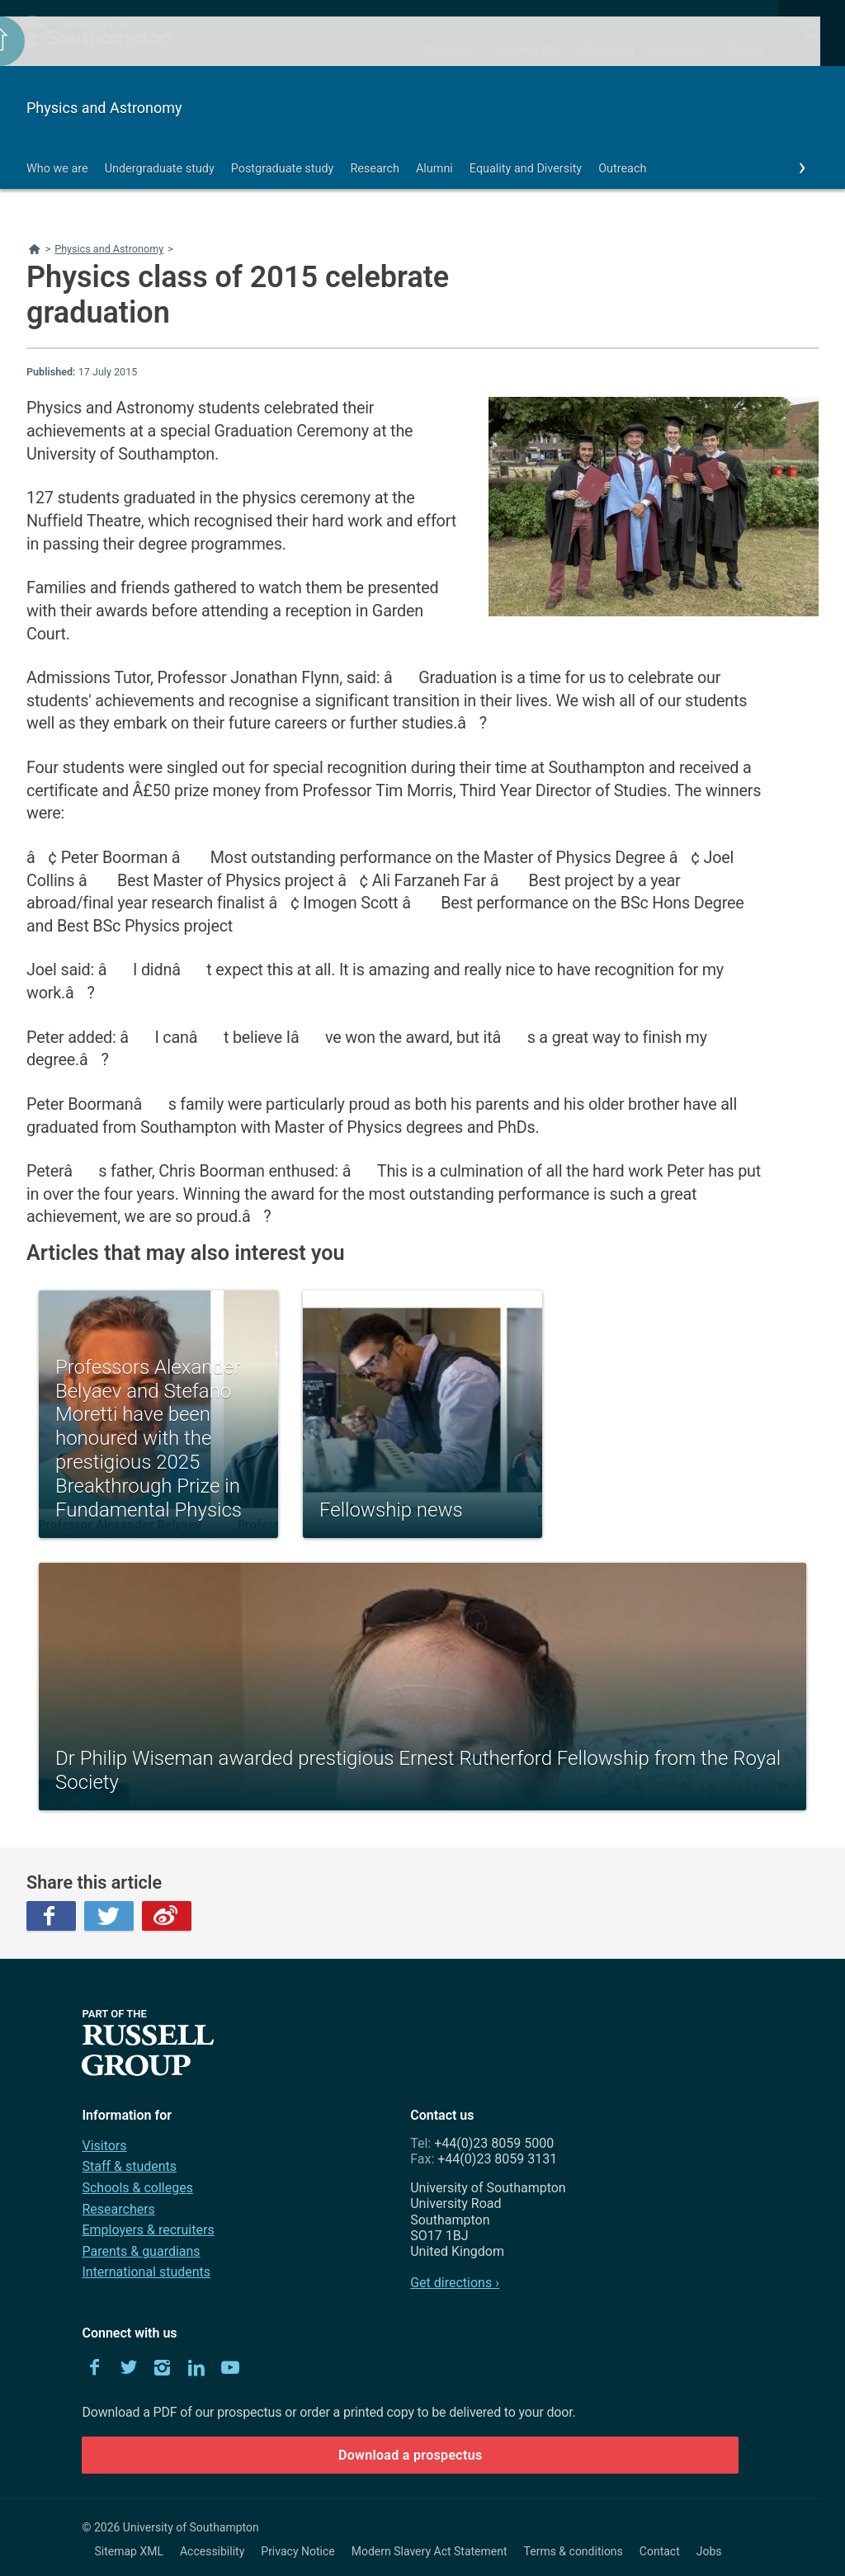 The image size is (845, 2576). Describe the element at coordinates (137, 2188) in the screenshot. I see `Schools & colleges` at that location.